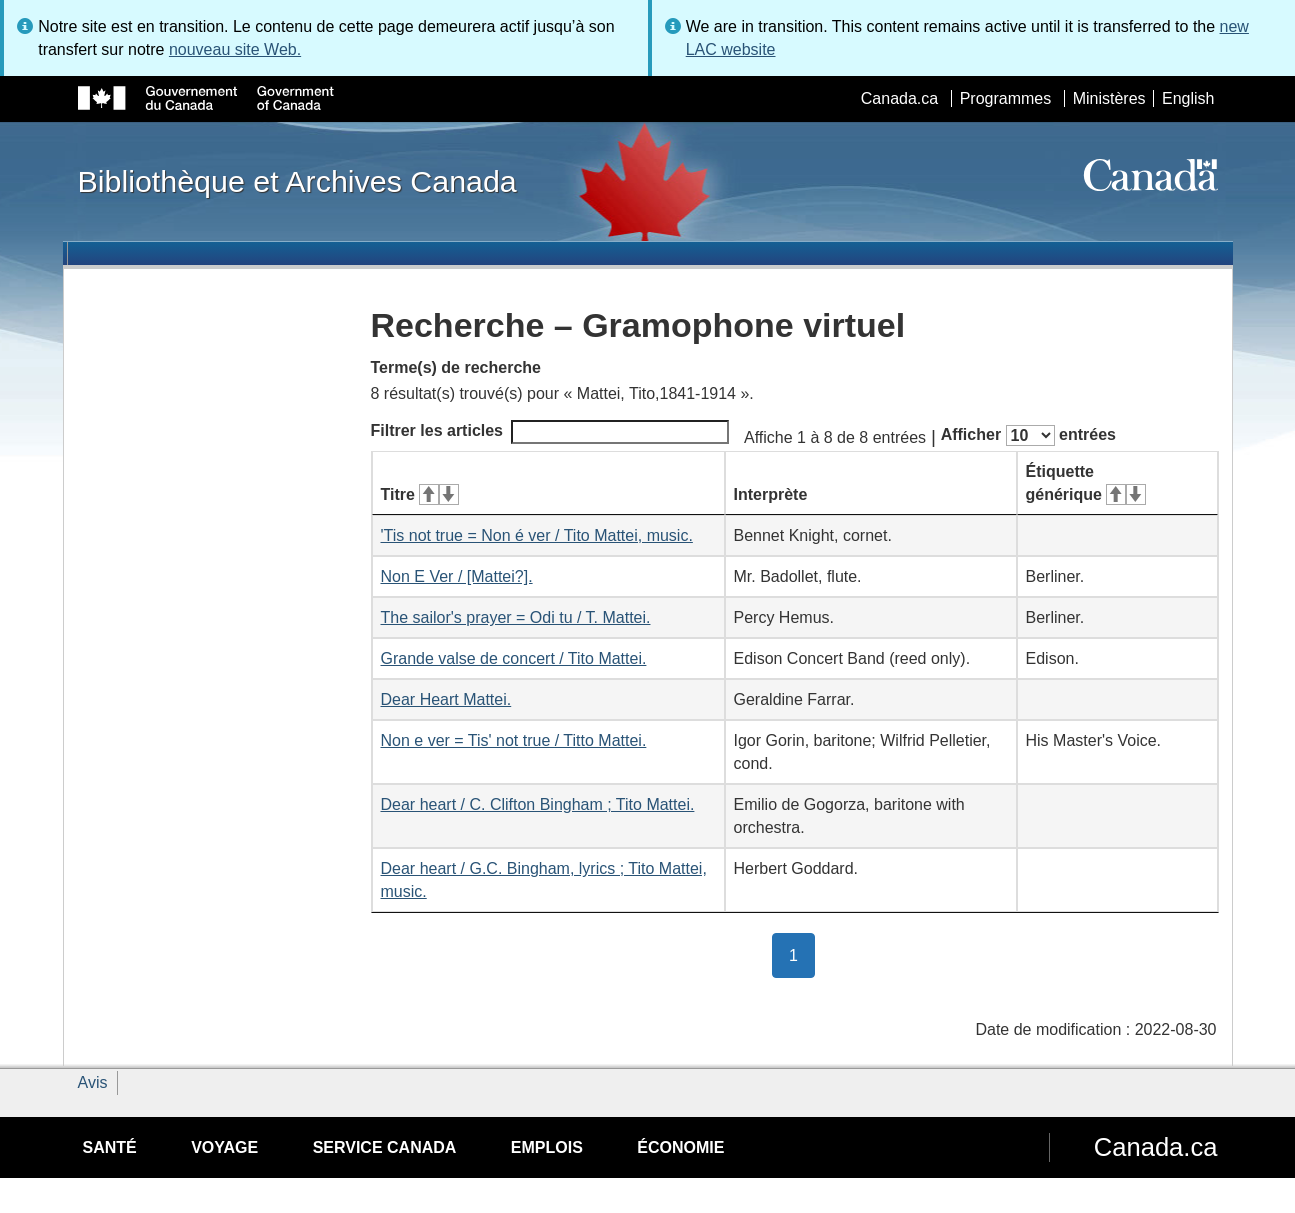  Describe the element at coordinates (93, 1082) in the screenshot. I see `Avis` at that location.